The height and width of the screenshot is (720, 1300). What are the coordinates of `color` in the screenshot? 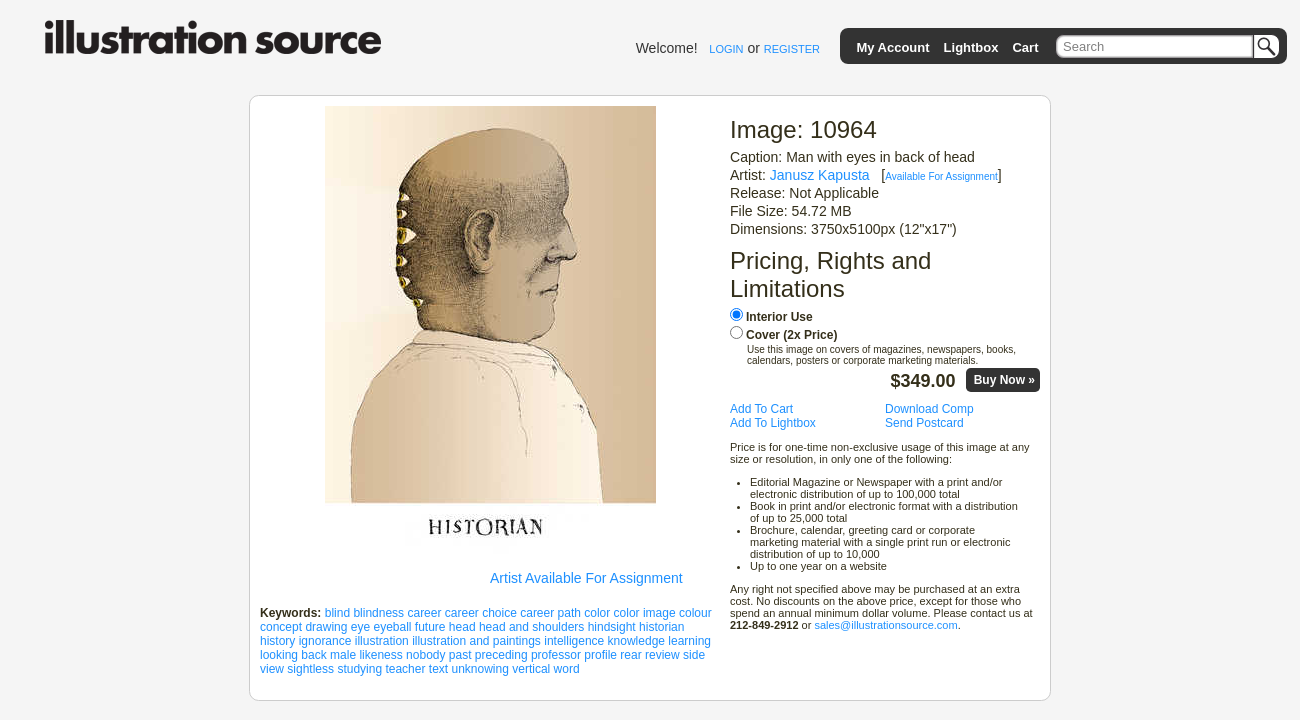 It's located at (597, 613).